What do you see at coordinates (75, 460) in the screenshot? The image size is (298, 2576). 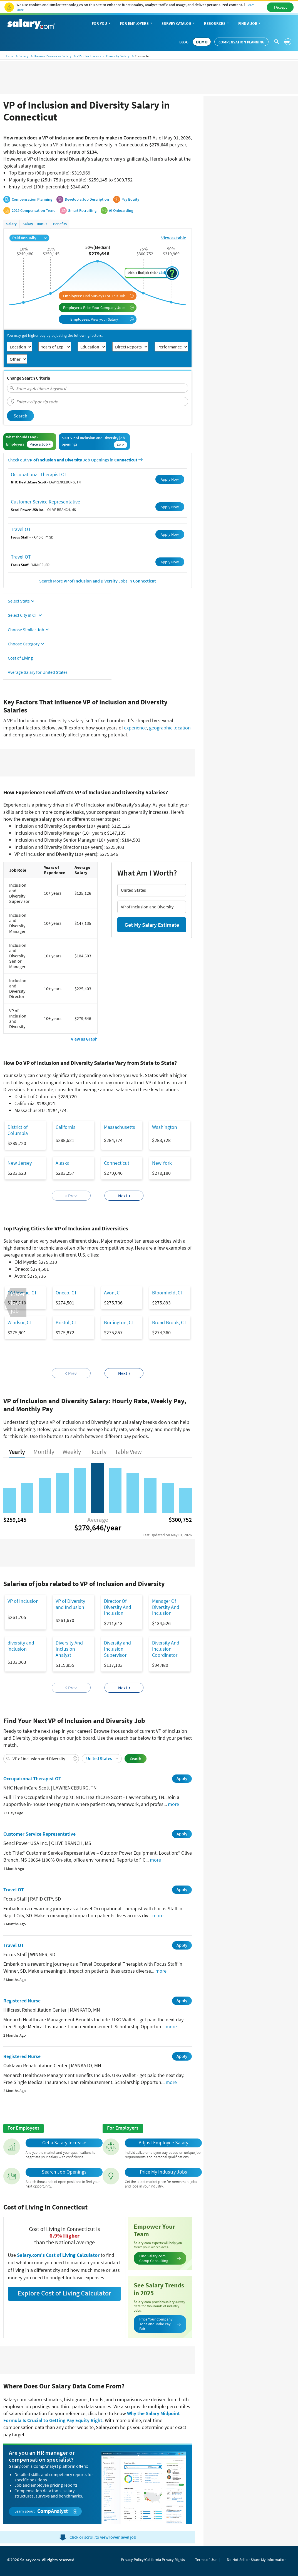 I see `Check out Job Openings in` at bounding box center [75, 460].